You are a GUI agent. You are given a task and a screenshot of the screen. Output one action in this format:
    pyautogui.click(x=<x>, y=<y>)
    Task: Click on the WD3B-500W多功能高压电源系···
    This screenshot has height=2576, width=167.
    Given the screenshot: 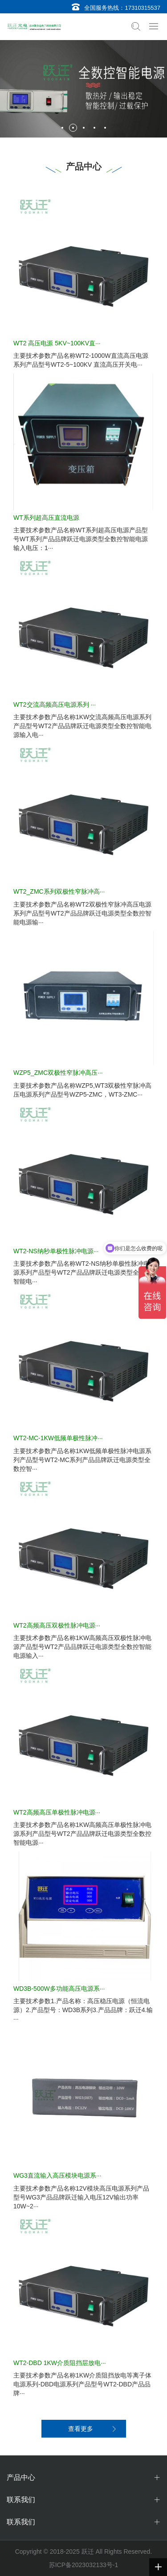 What is the action you would take?
    pyautogui.click(x=59, y=1988)
    